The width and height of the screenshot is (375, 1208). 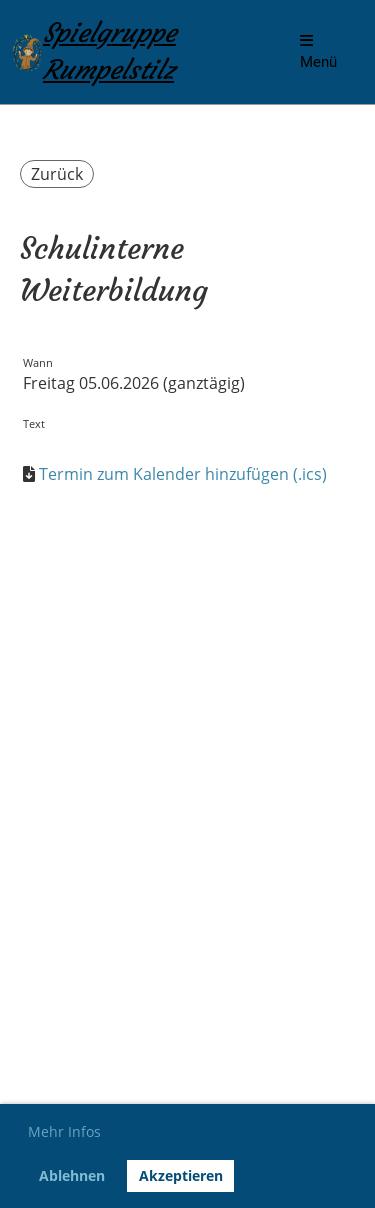 I want to click on Termin zum Kalender hinzufügen (.ics), so click(x=183, y=474).